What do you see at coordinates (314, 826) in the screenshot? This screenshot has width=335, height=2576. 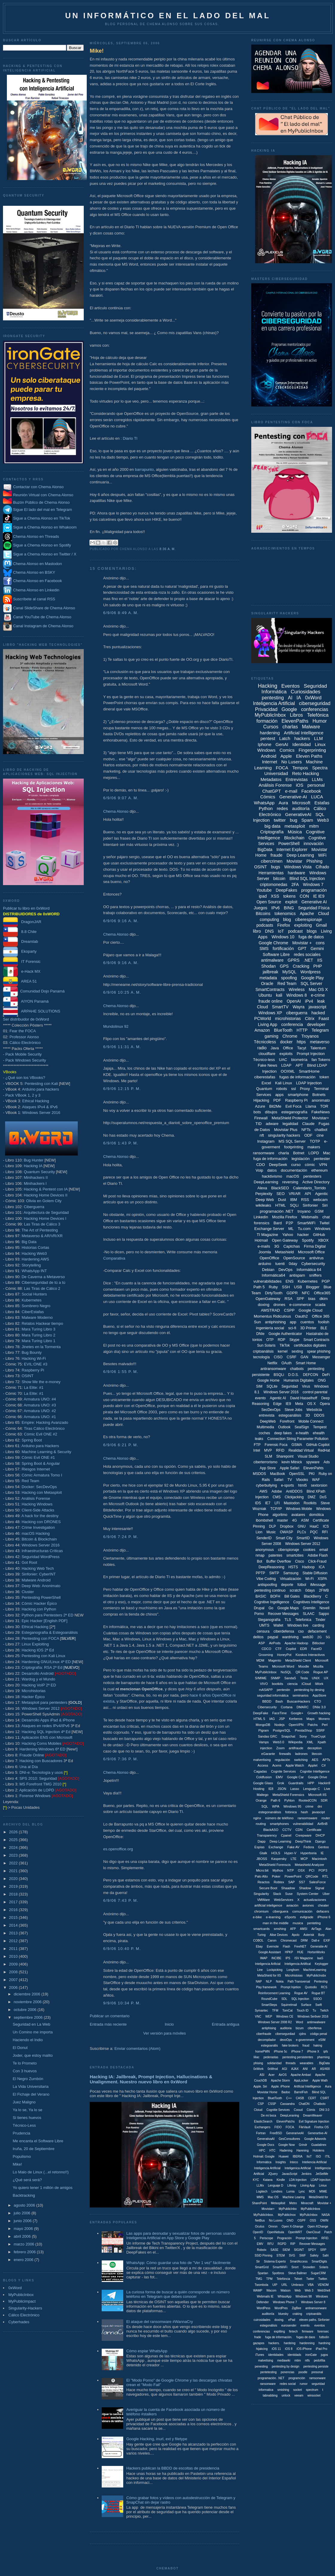 I see `mitm` at bounding box center [314, 826].